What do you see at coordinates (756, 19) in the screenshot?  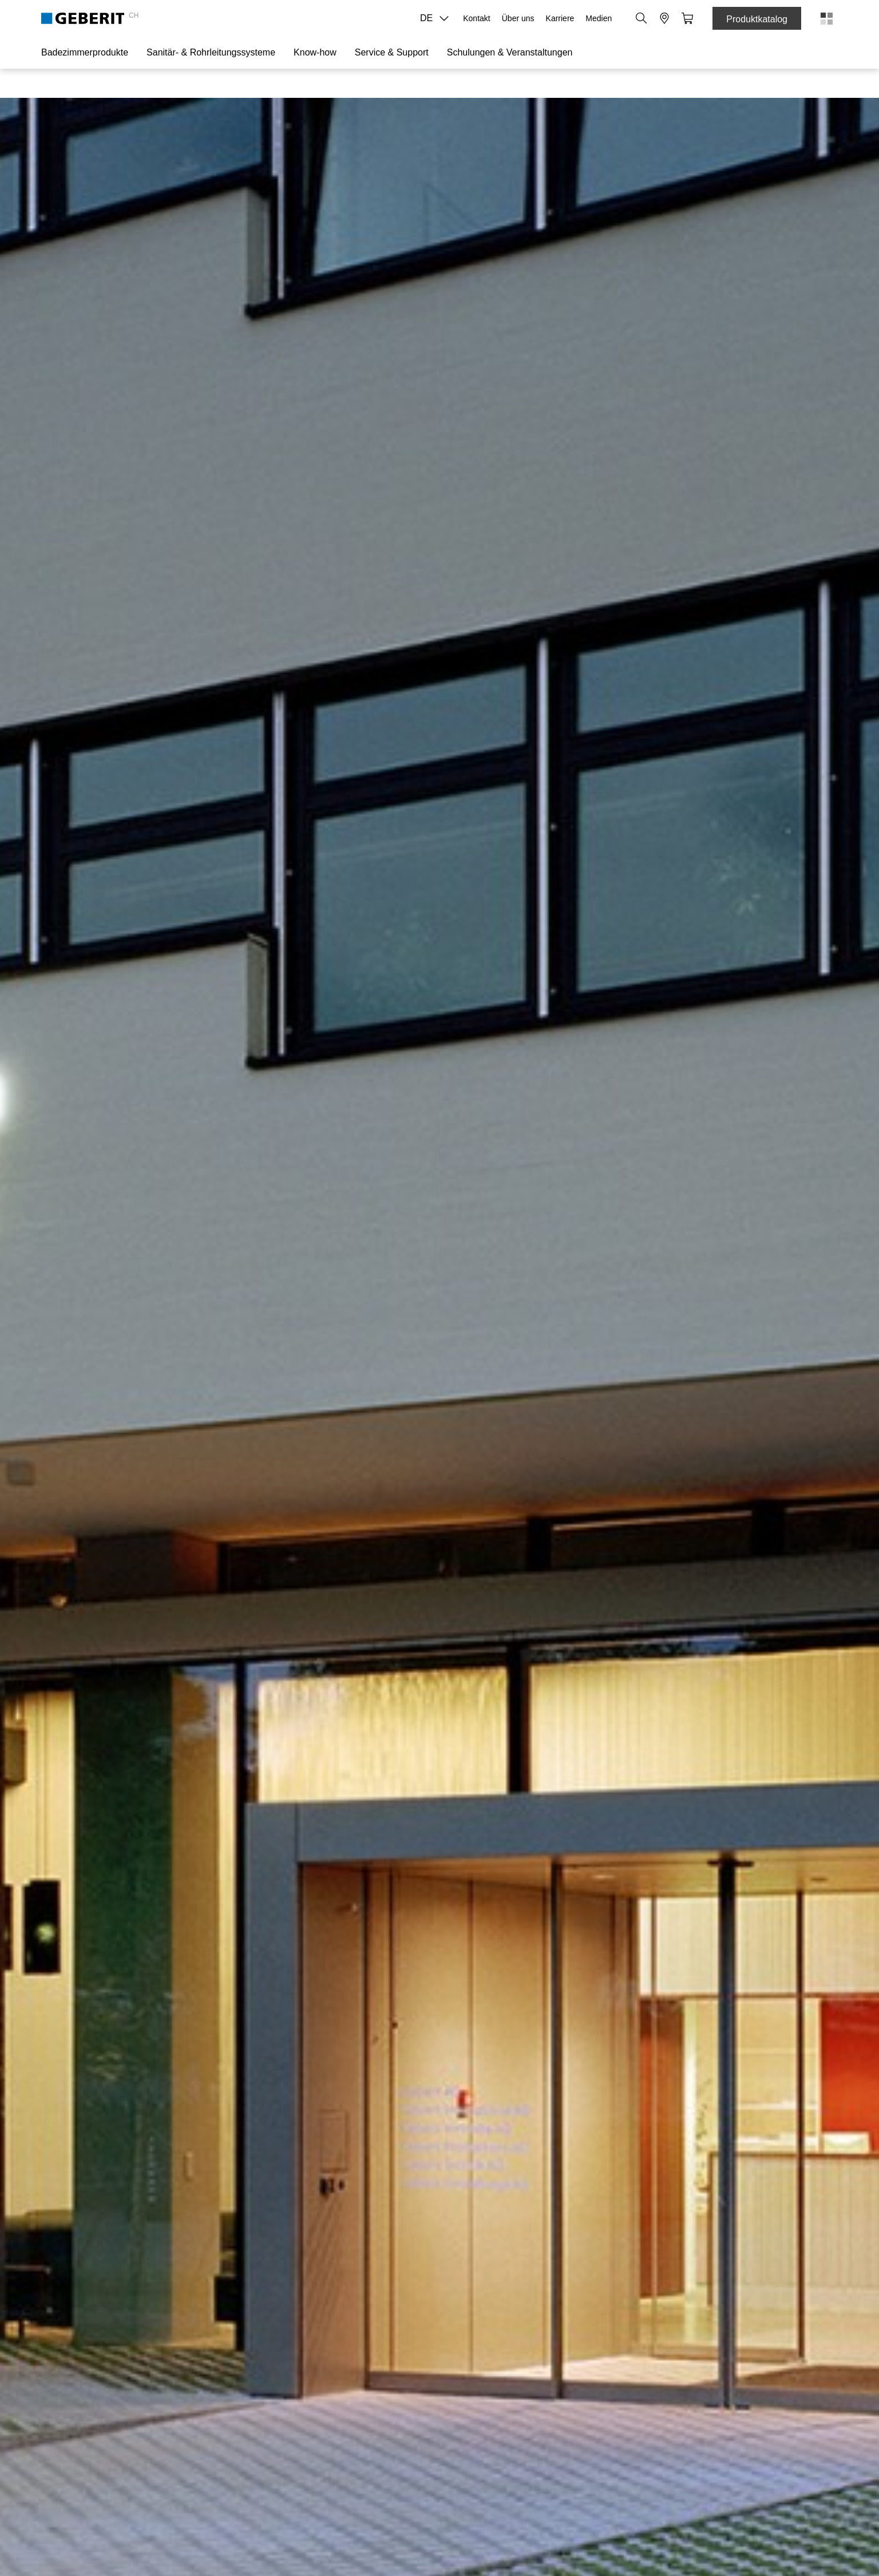 I see `Produktkatalog` at bounding box center [756, 19].